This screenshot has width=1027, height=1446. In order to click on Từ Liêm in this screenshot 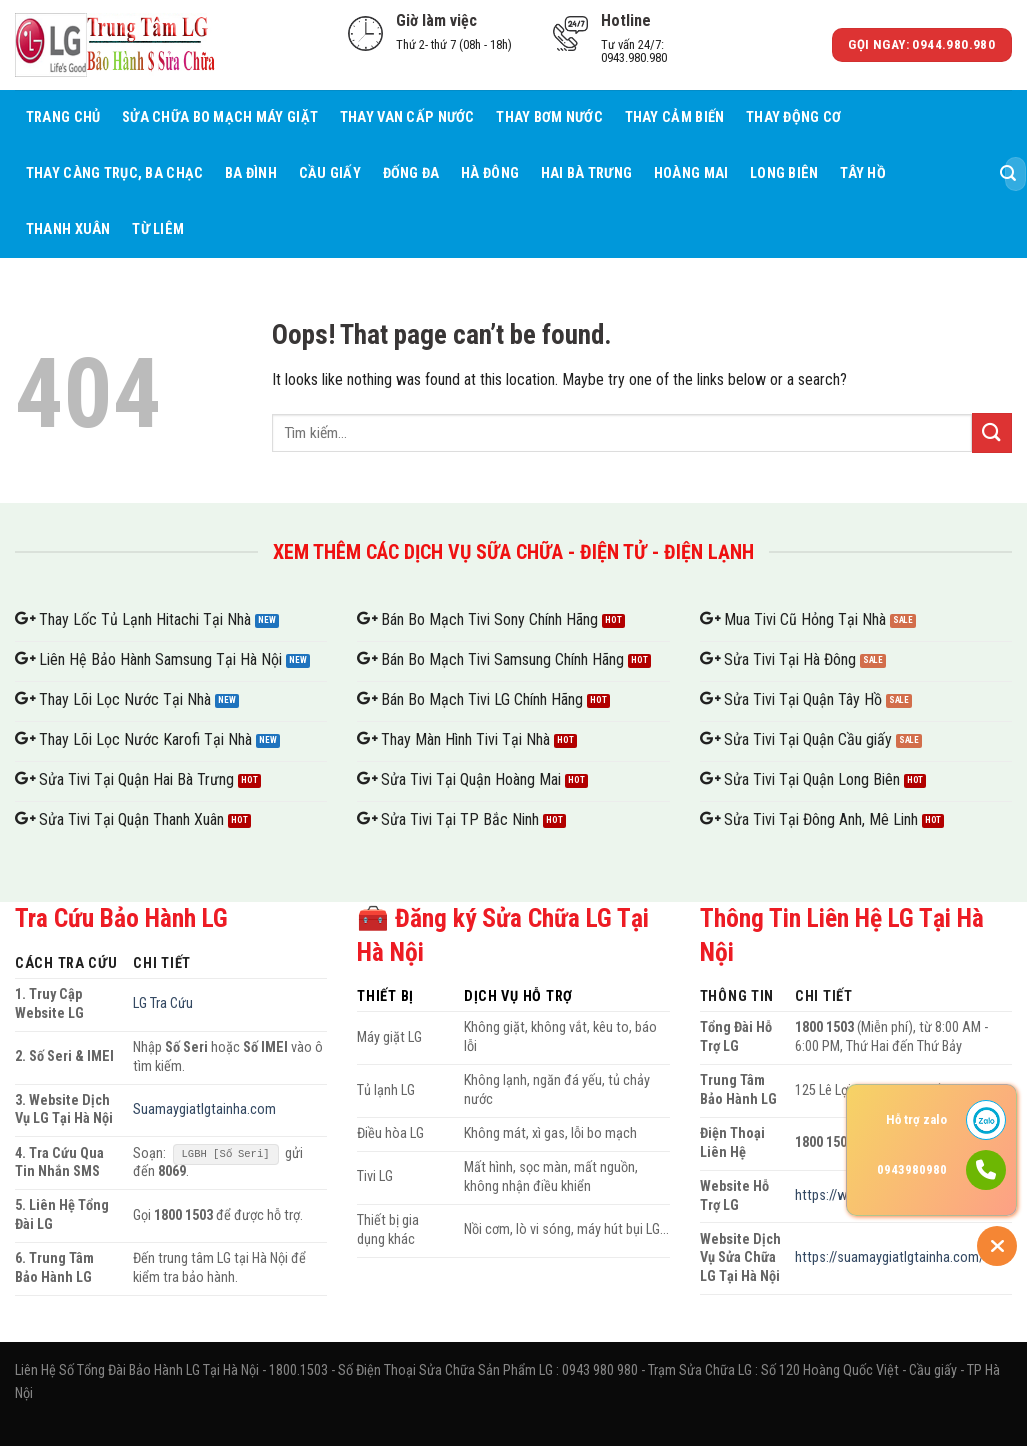, I will do `click(158, 229)`.